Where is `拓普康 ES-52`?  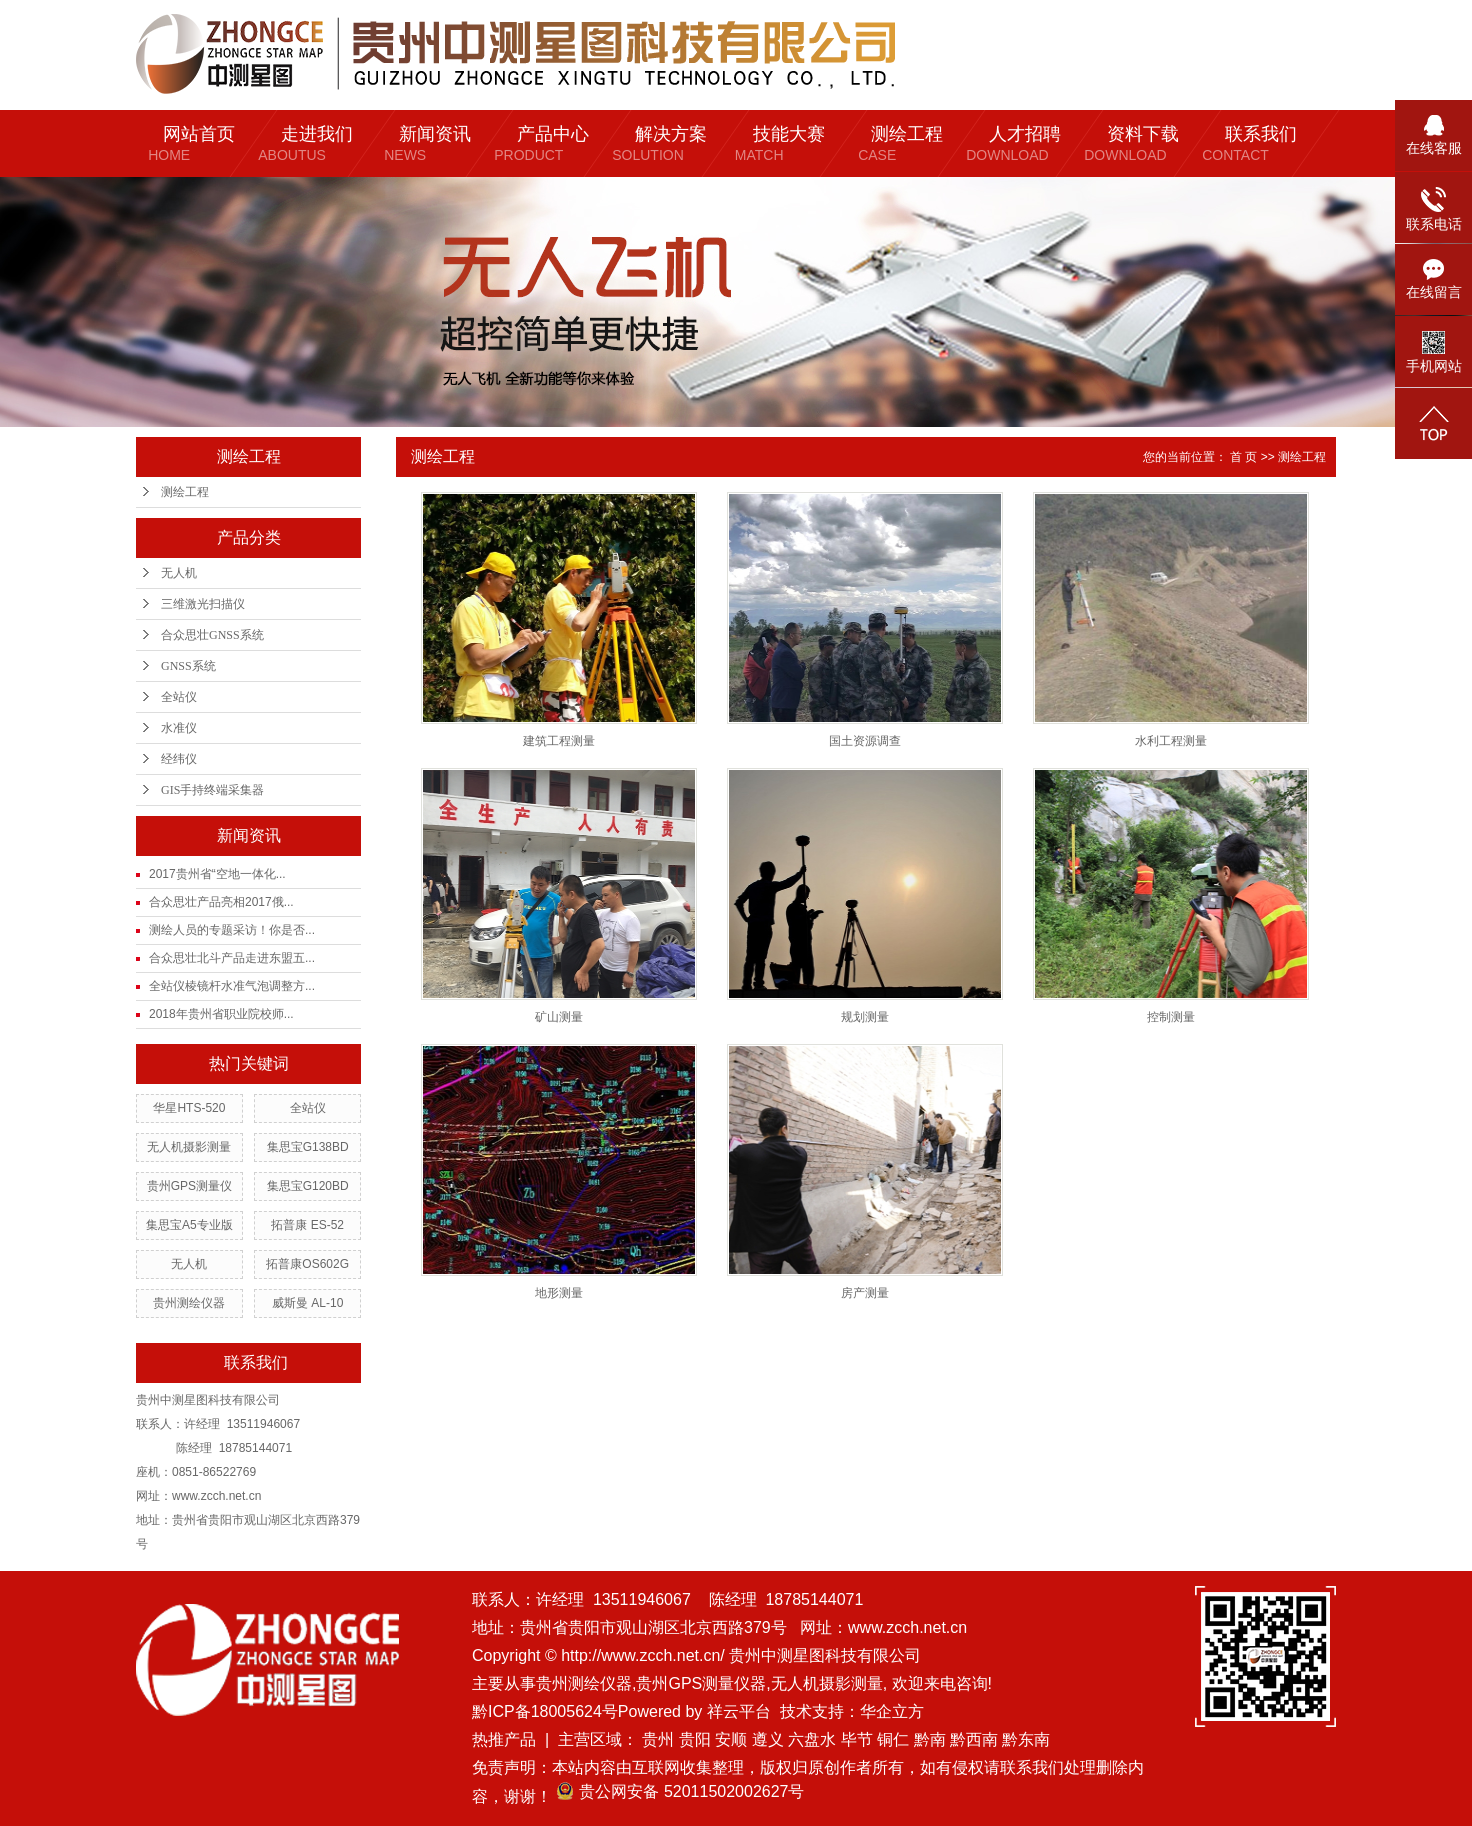
拓普康 ES-52 is located at coordinates (307, 1225).